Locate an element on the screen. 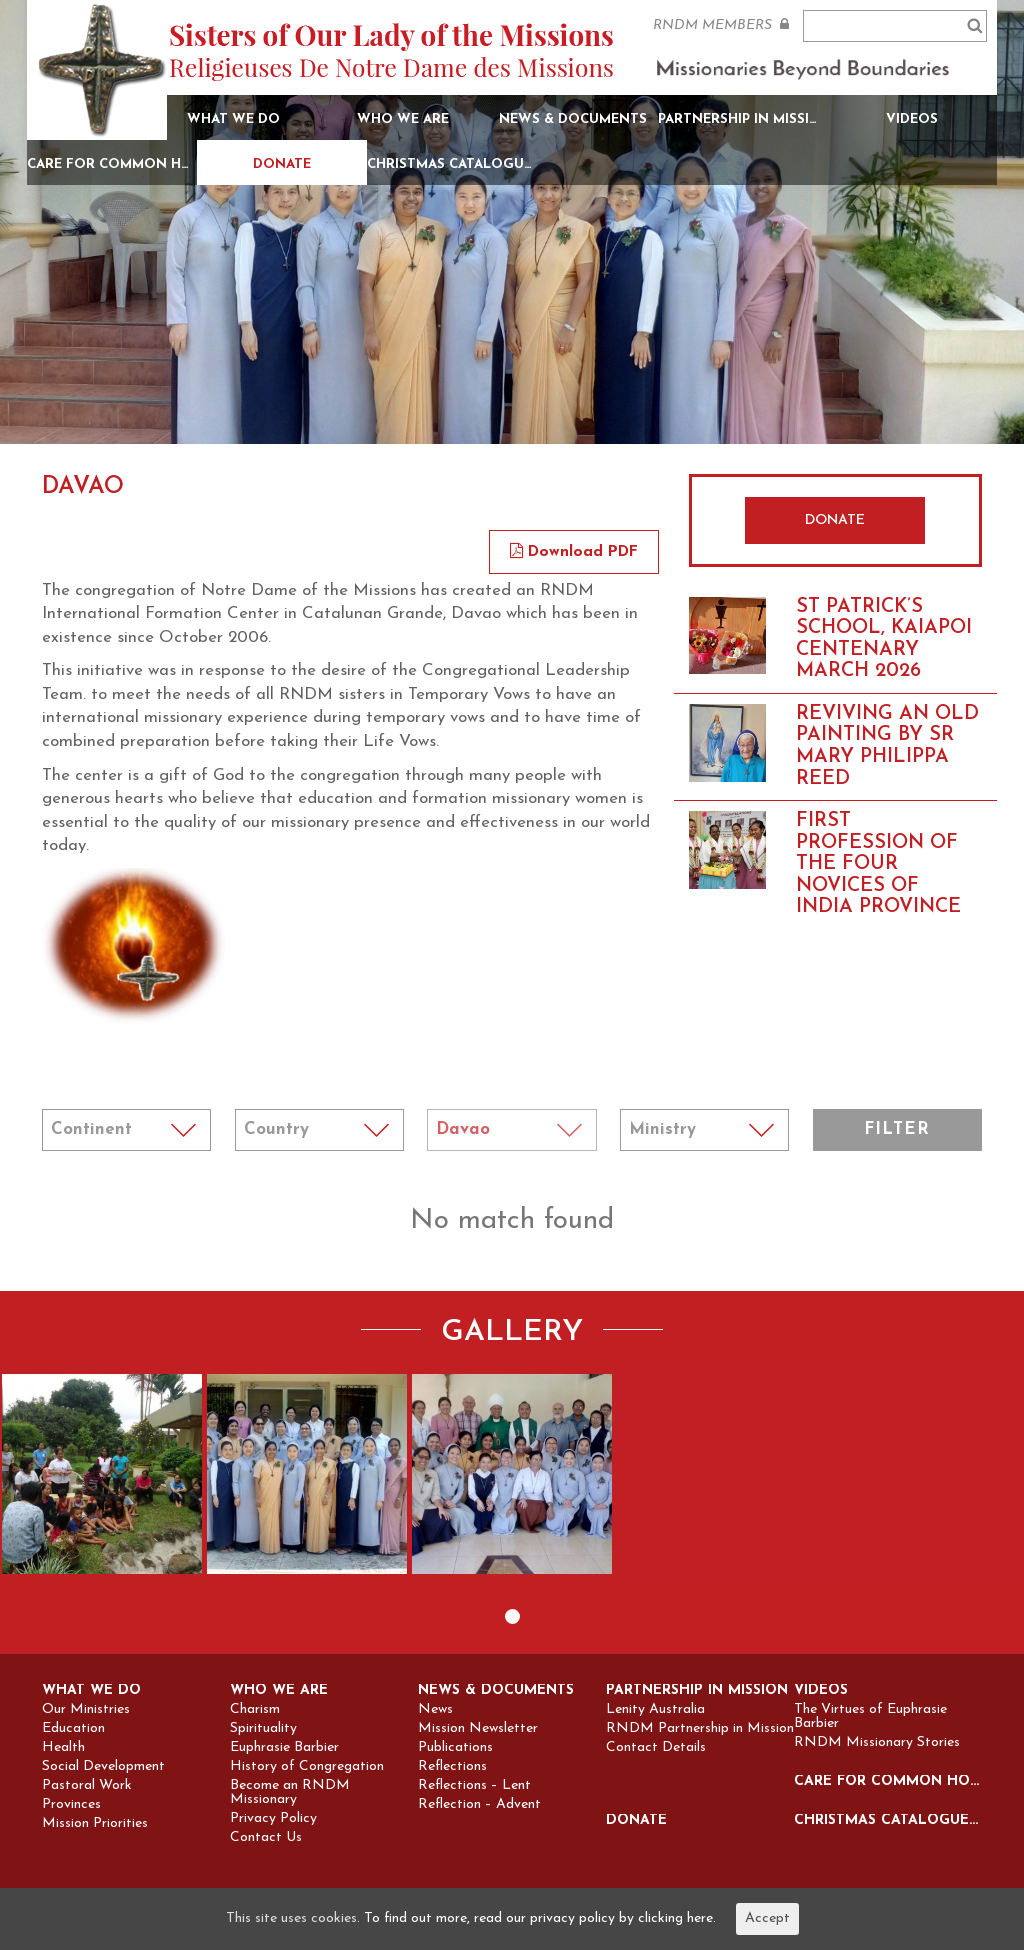 The height and width of the screenshot is (1950, 1024). News is located at coordinates (435, 1710).